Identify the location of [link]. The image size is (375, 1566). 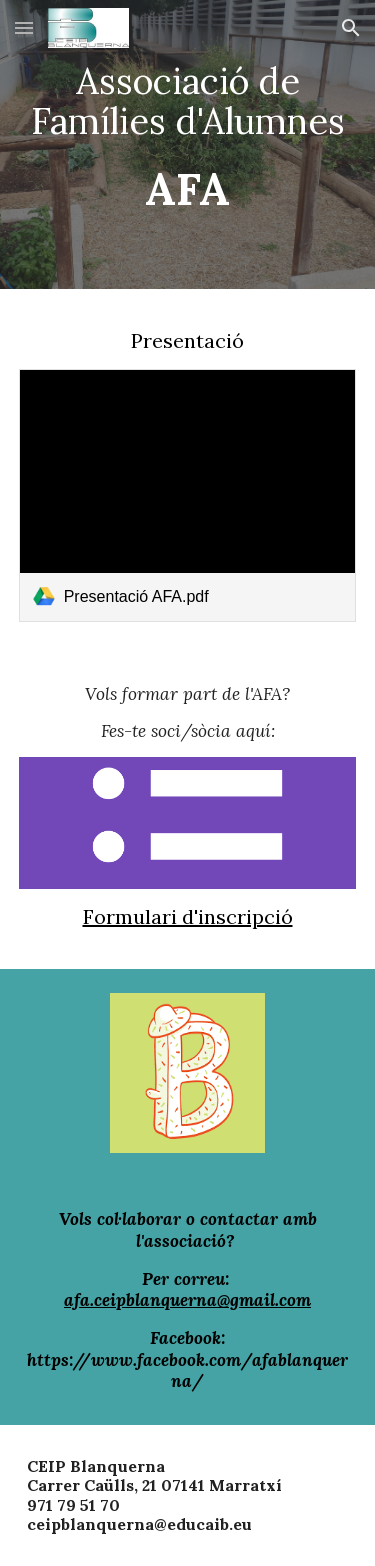
(188, 495).